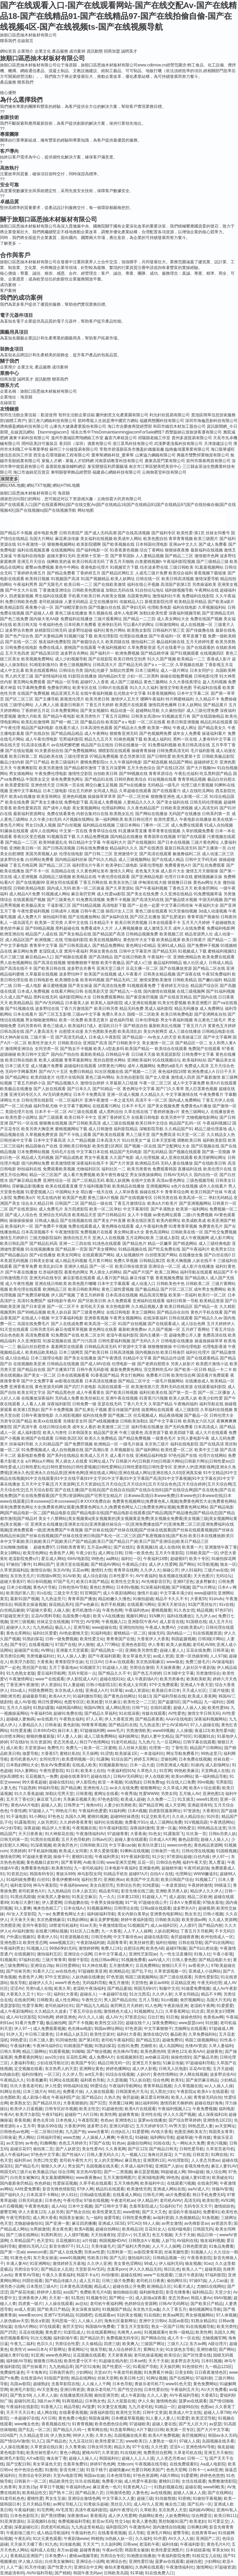 The width and height of the screenshot is (238, 2576). Describe the element at coordinates (27, 985) in the screenshot. I see `日韩一成人电影` at that location.